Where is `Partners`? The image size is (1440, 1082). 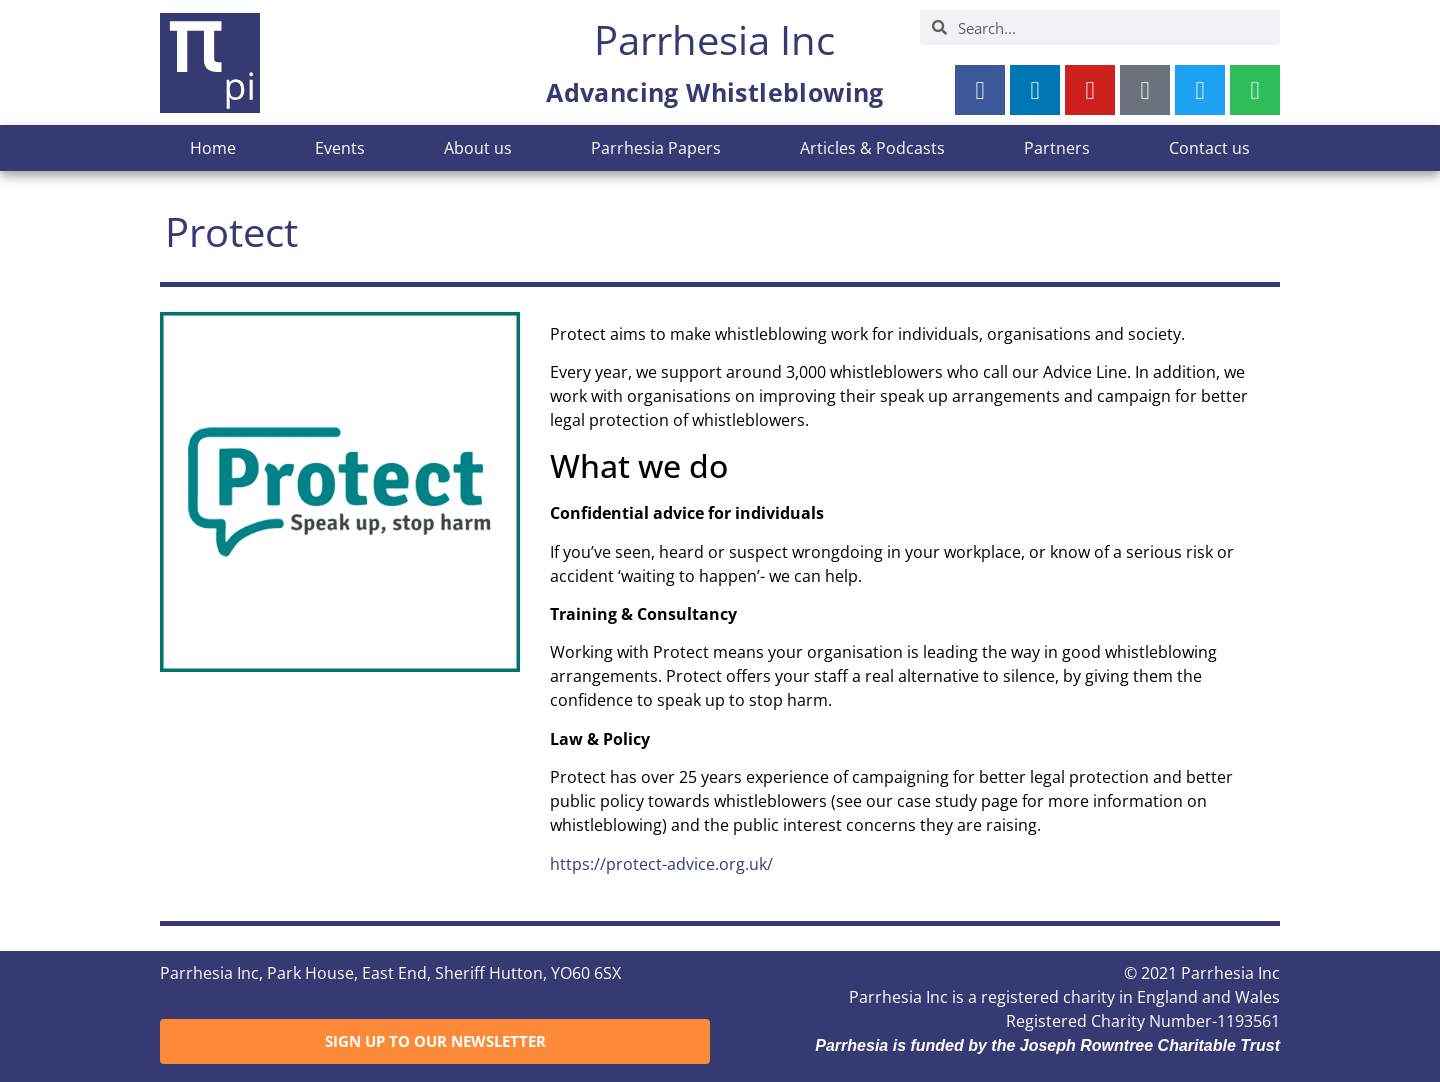
Partners is located at coordinates (1057, 148).